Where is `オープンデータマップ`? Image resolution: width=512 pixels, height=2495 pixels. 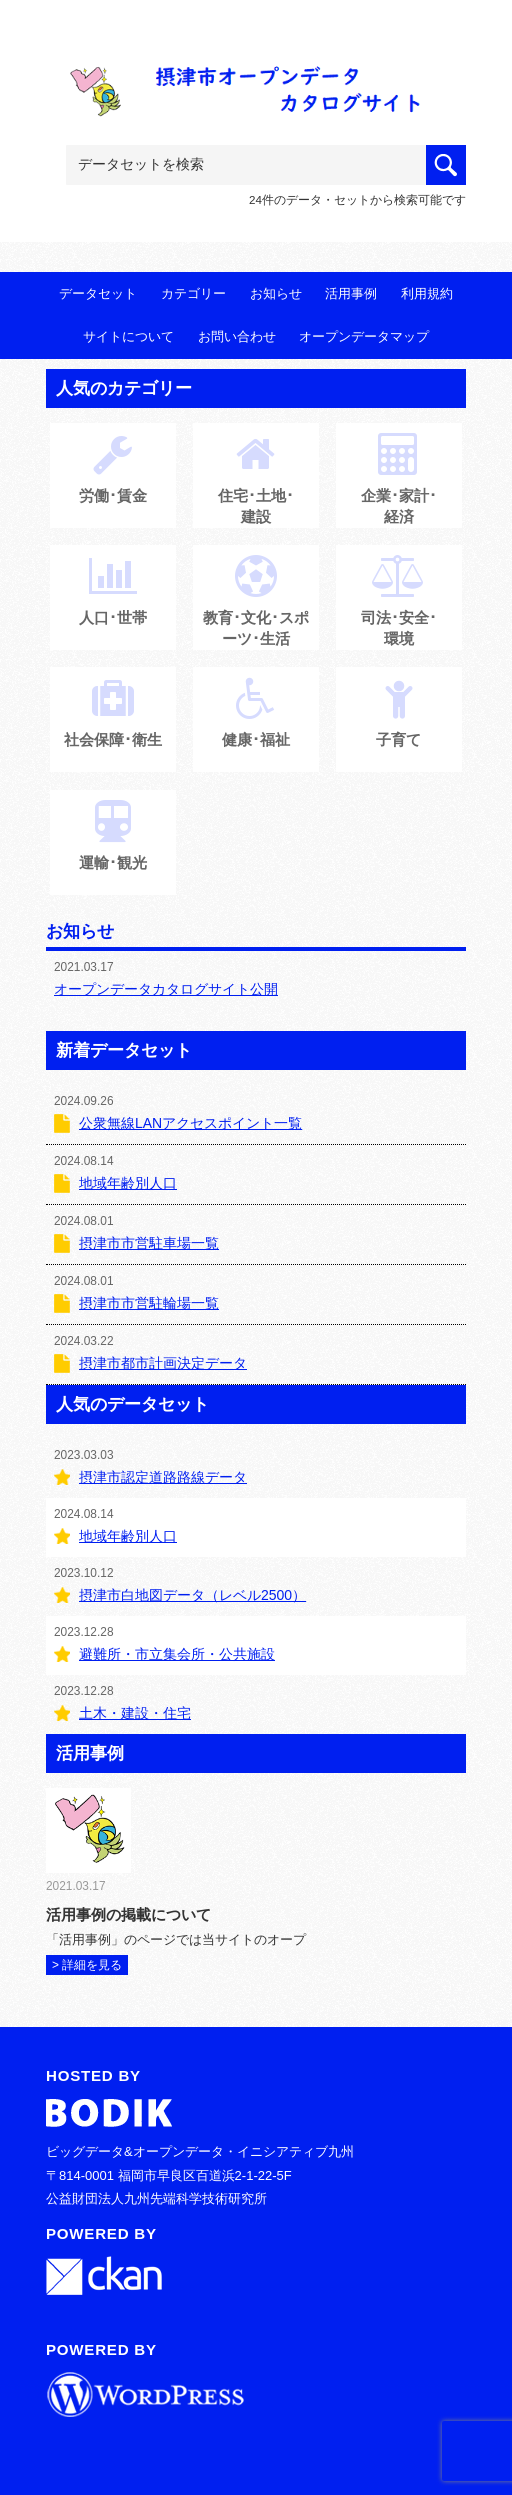 オープンデータマップ is located at coordinates (364, 336).